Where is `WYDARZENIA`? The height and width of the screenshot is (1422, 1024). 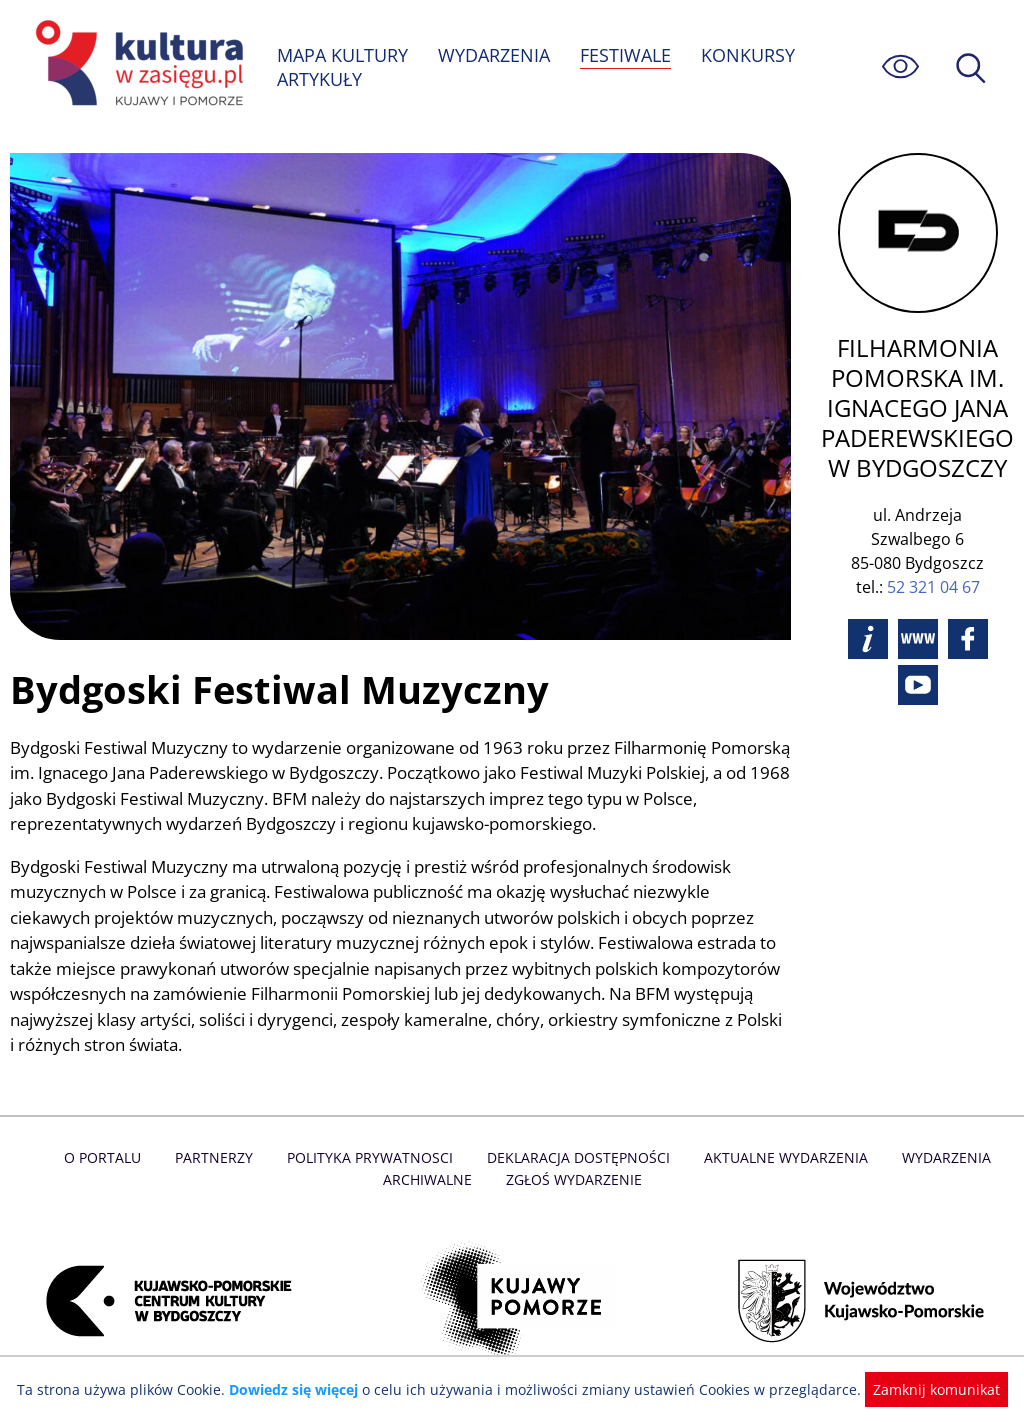 WYDARZENIA is located at coordinates (495, 55).